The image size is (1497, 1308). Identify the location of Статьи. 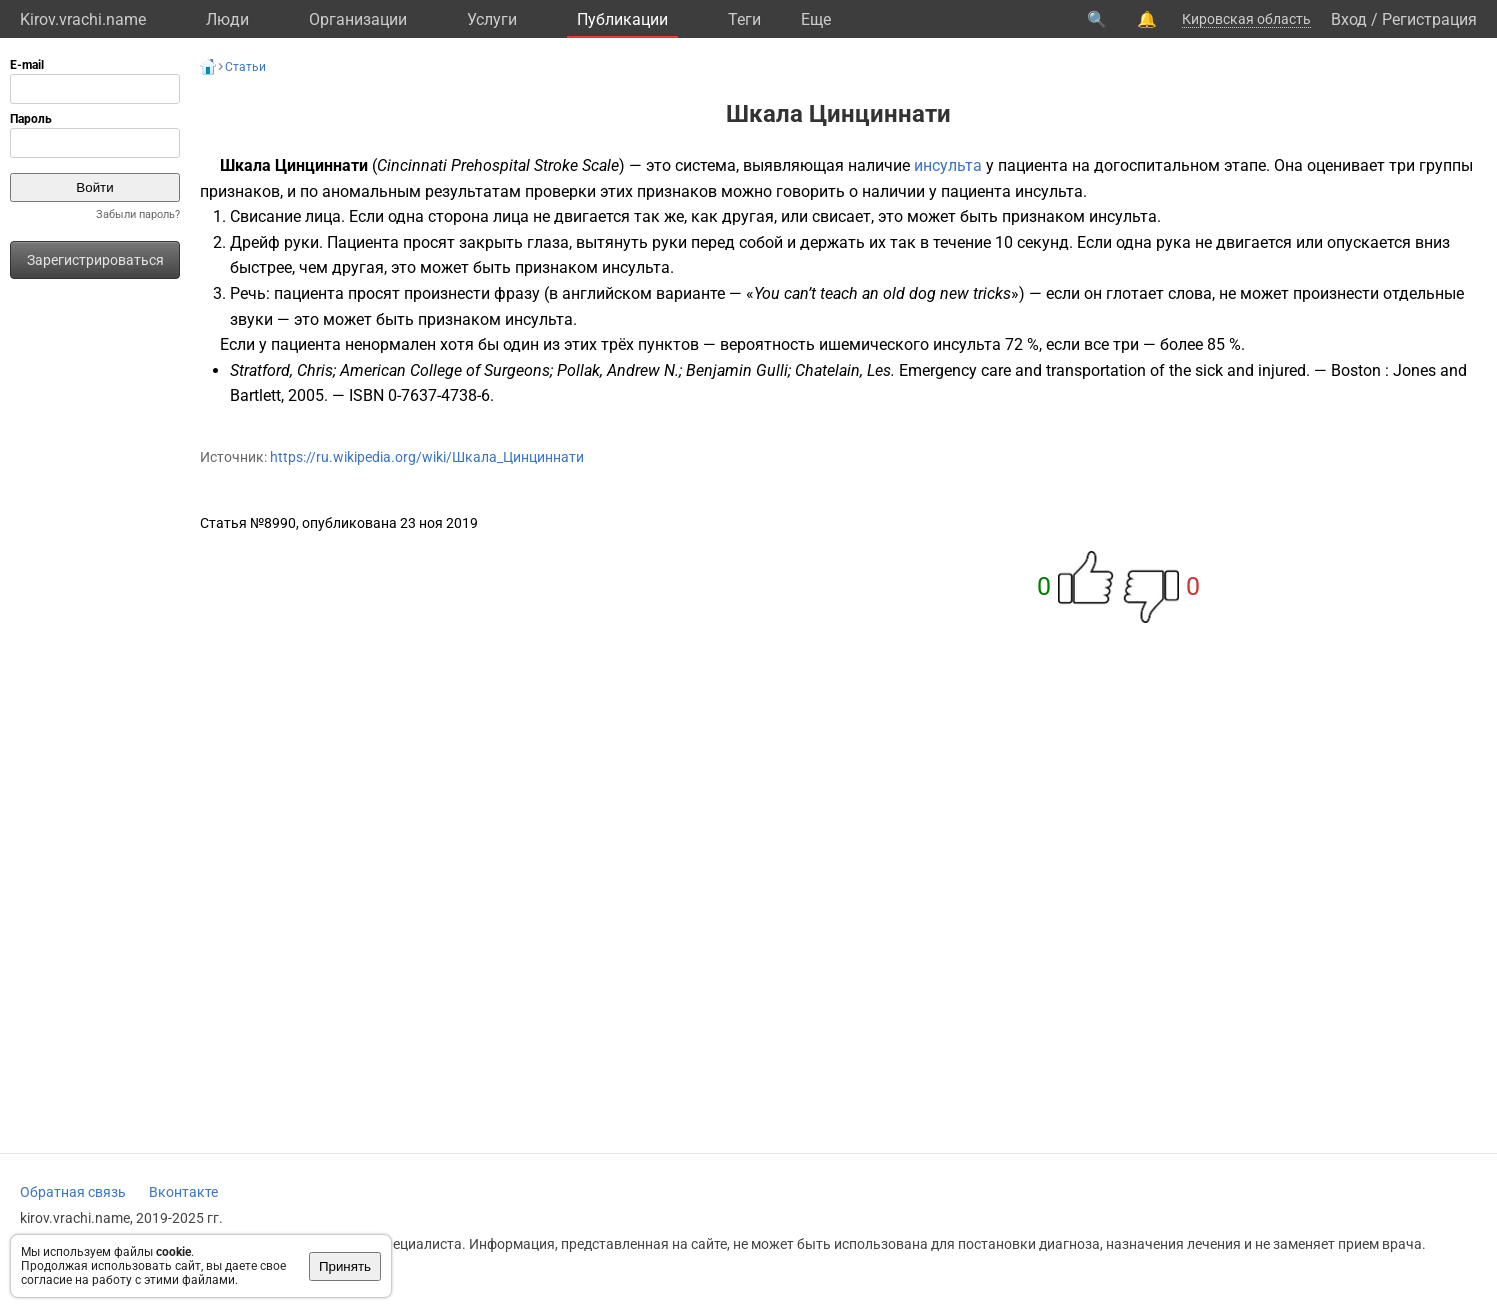
(245, 67).